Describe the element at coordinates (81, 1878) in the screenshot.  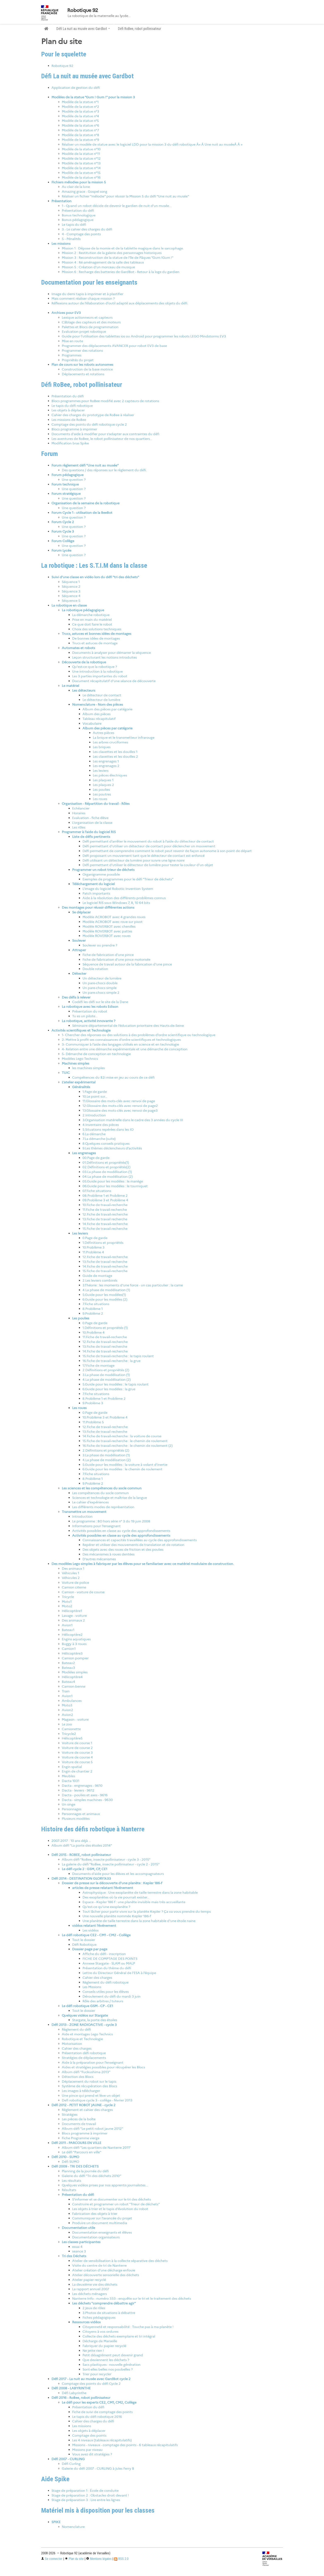
I see `Défi 2014 - DESTINATION GLORYX-33` at that location.